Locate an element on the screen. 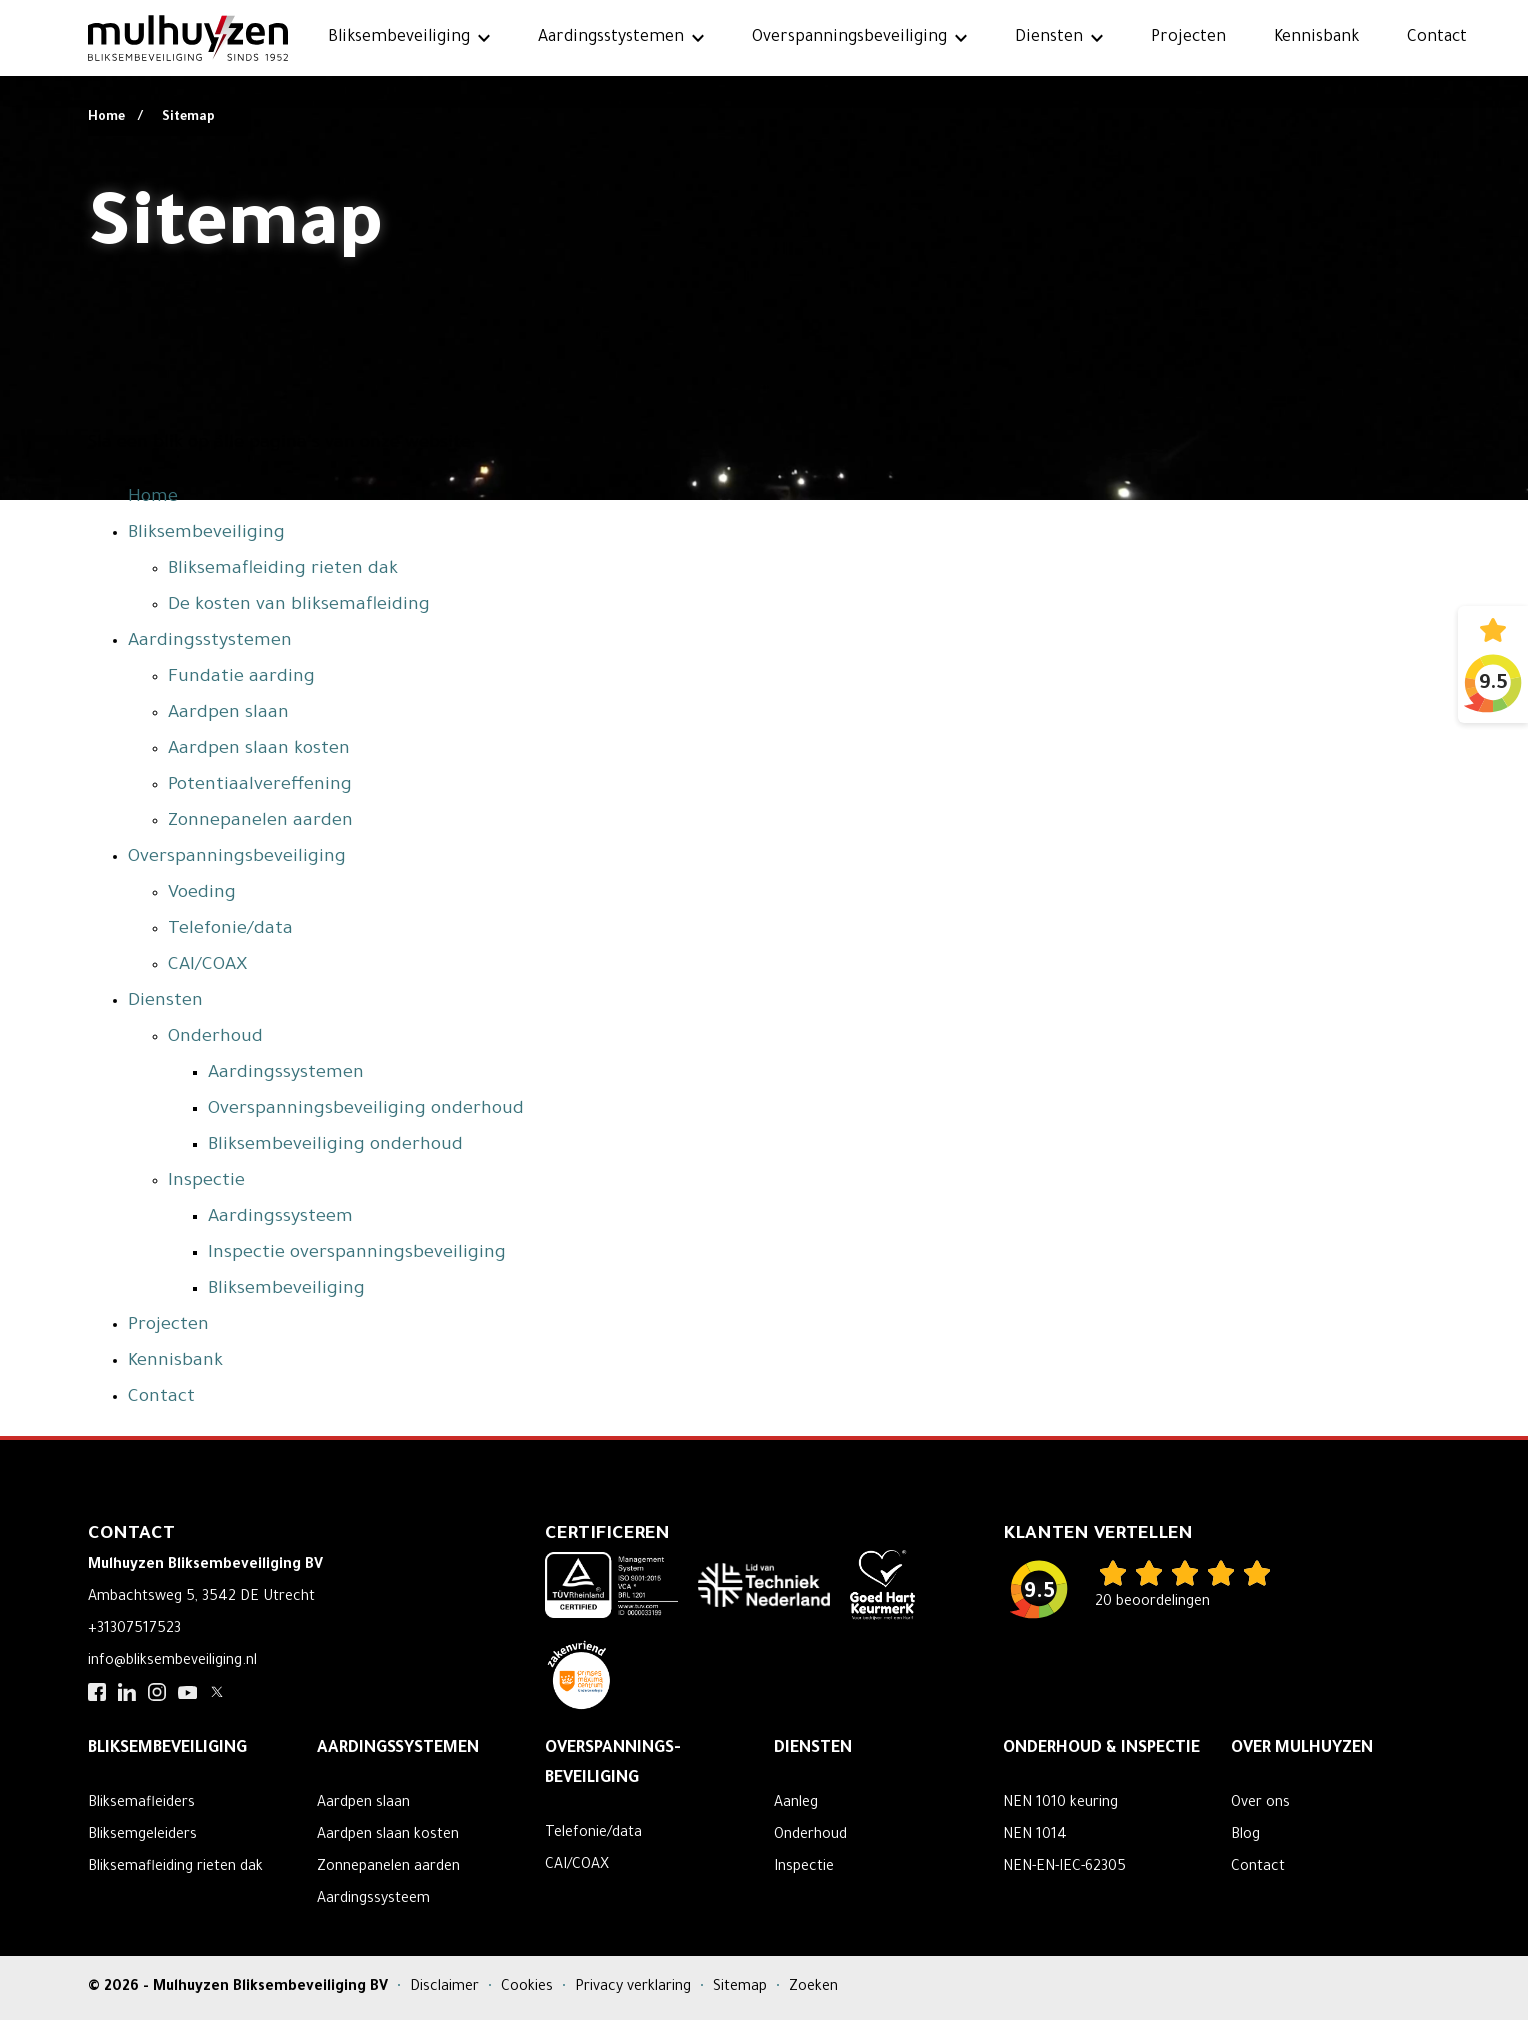 The image size is (1528, 2020). Zoeken is located at coordinates (813, 1988).